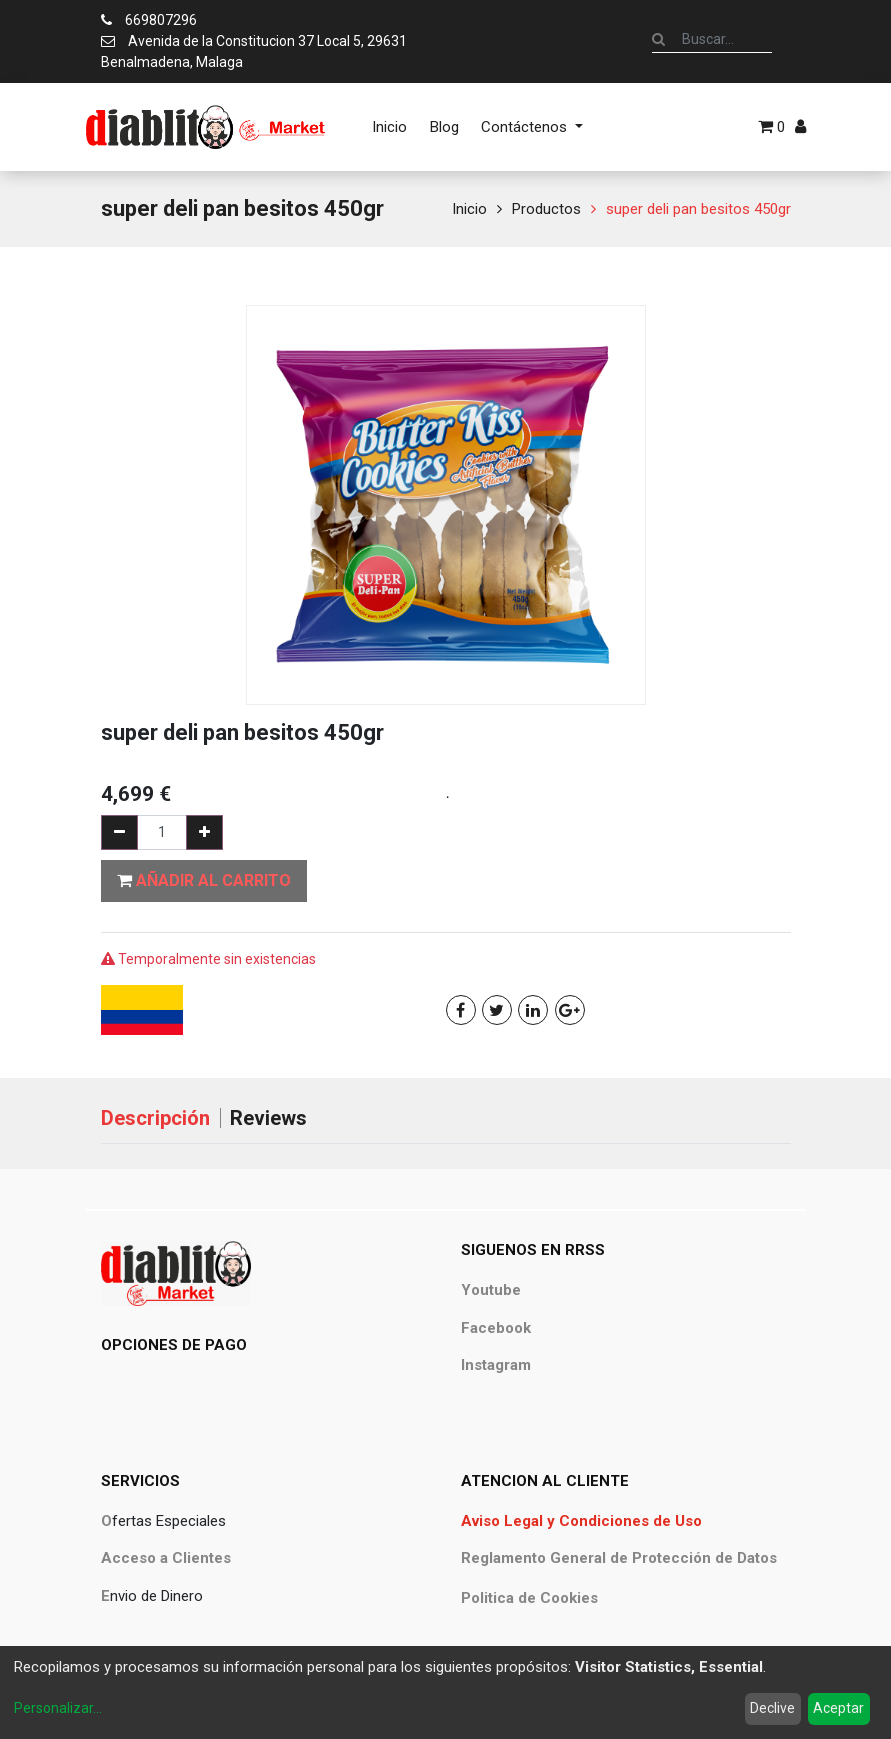  Describe the element at coordinates (581, 1521) in the screenshot. I see `Aviso Legal y Condiciones de Uso` at that location.